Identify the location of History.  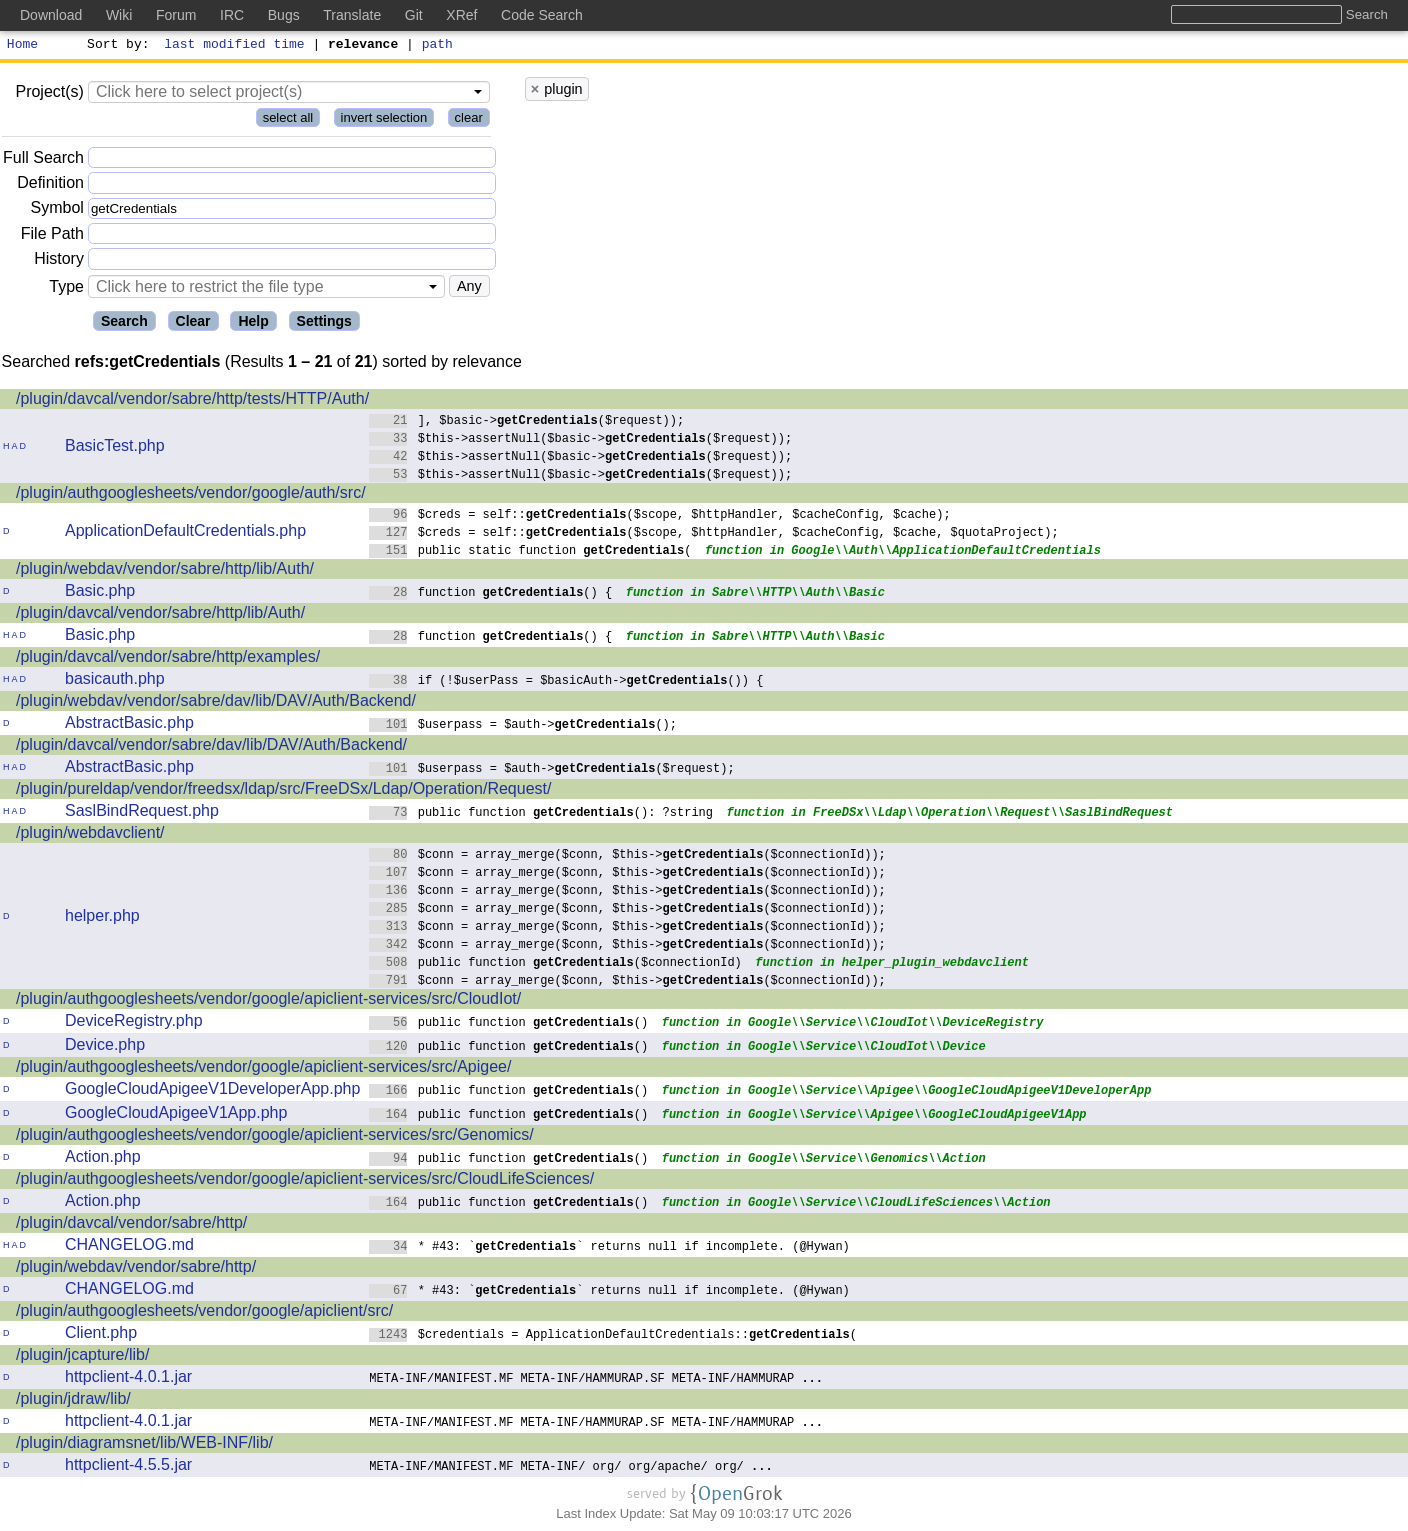
(59, 261).